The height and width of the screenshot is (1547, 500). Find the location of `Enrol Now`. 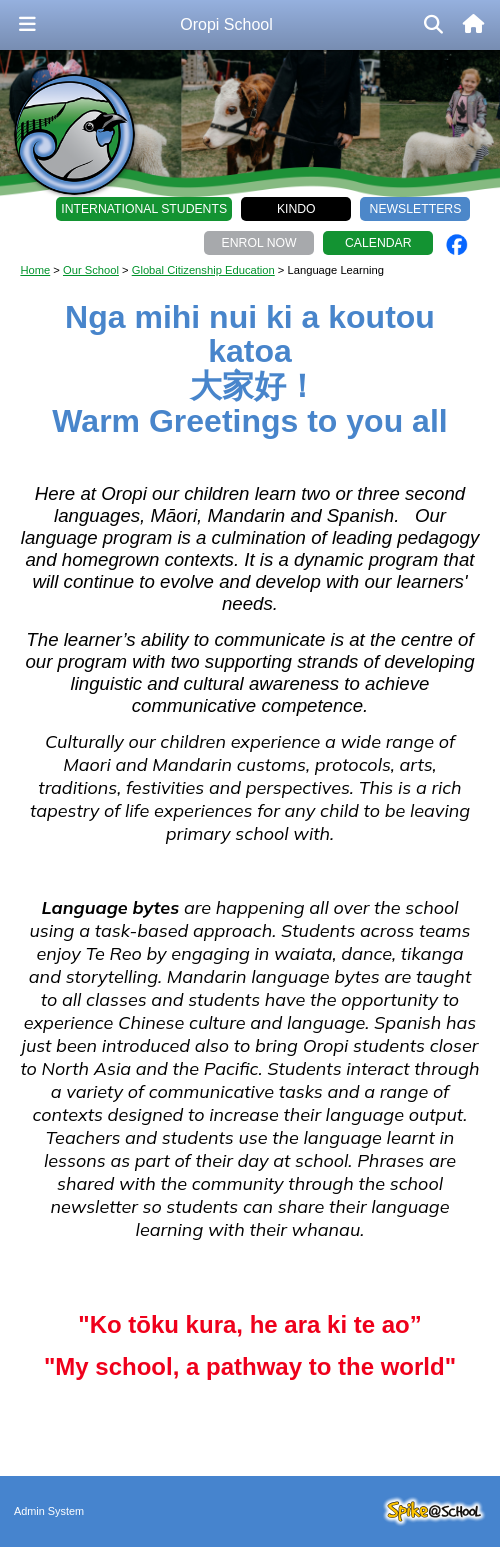

Enrol Now is located at coordinates (259, 243).